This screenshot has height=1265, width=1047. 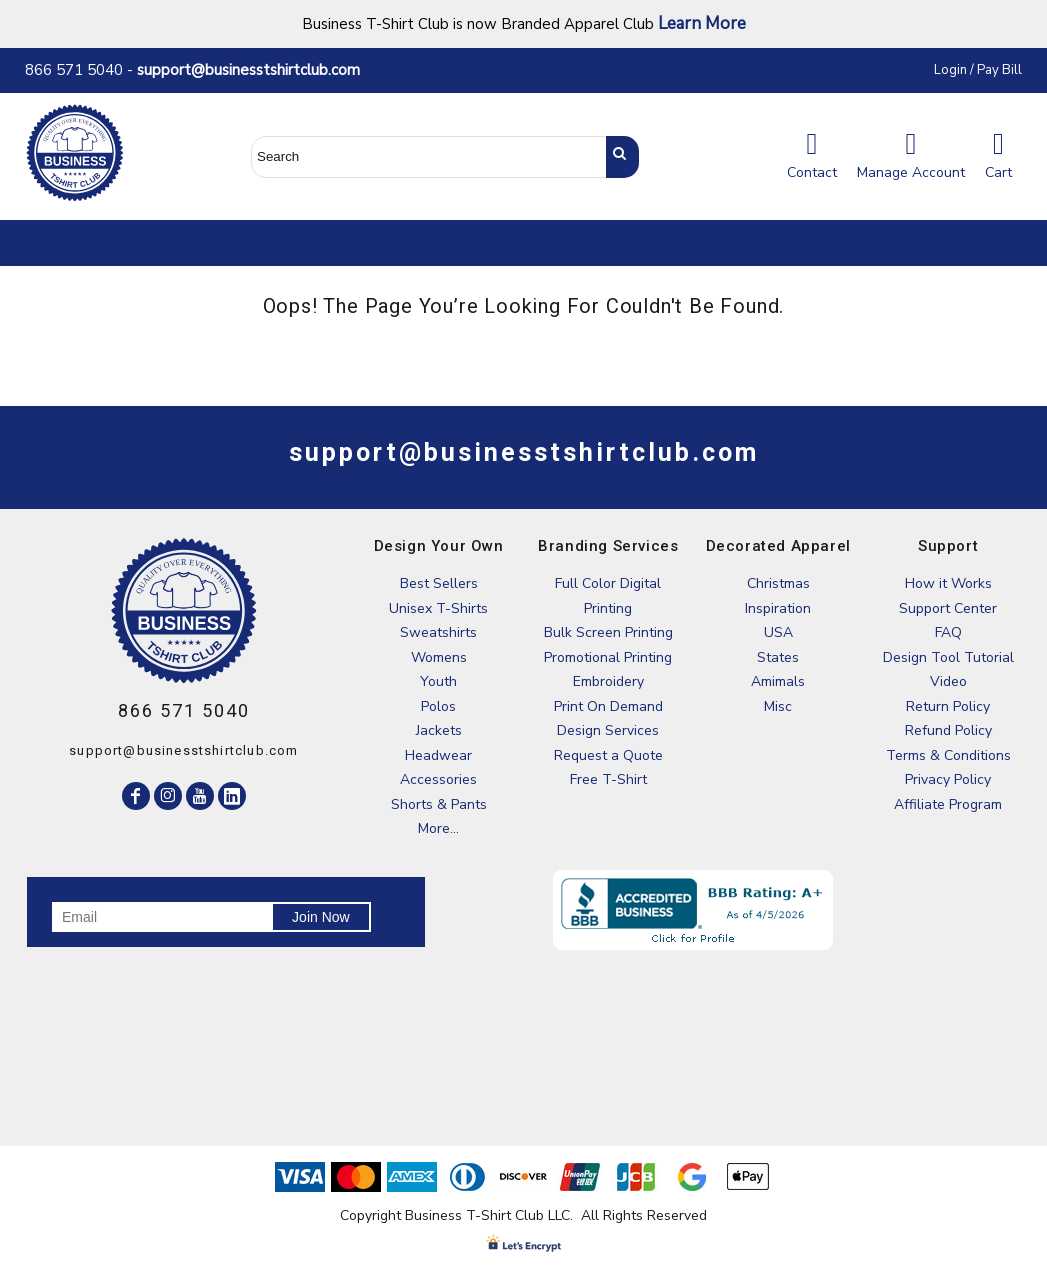 What do you see at coordinates (948, 706) in the screenshot?
I see `Return Policy` at bounding box center [948, 706].